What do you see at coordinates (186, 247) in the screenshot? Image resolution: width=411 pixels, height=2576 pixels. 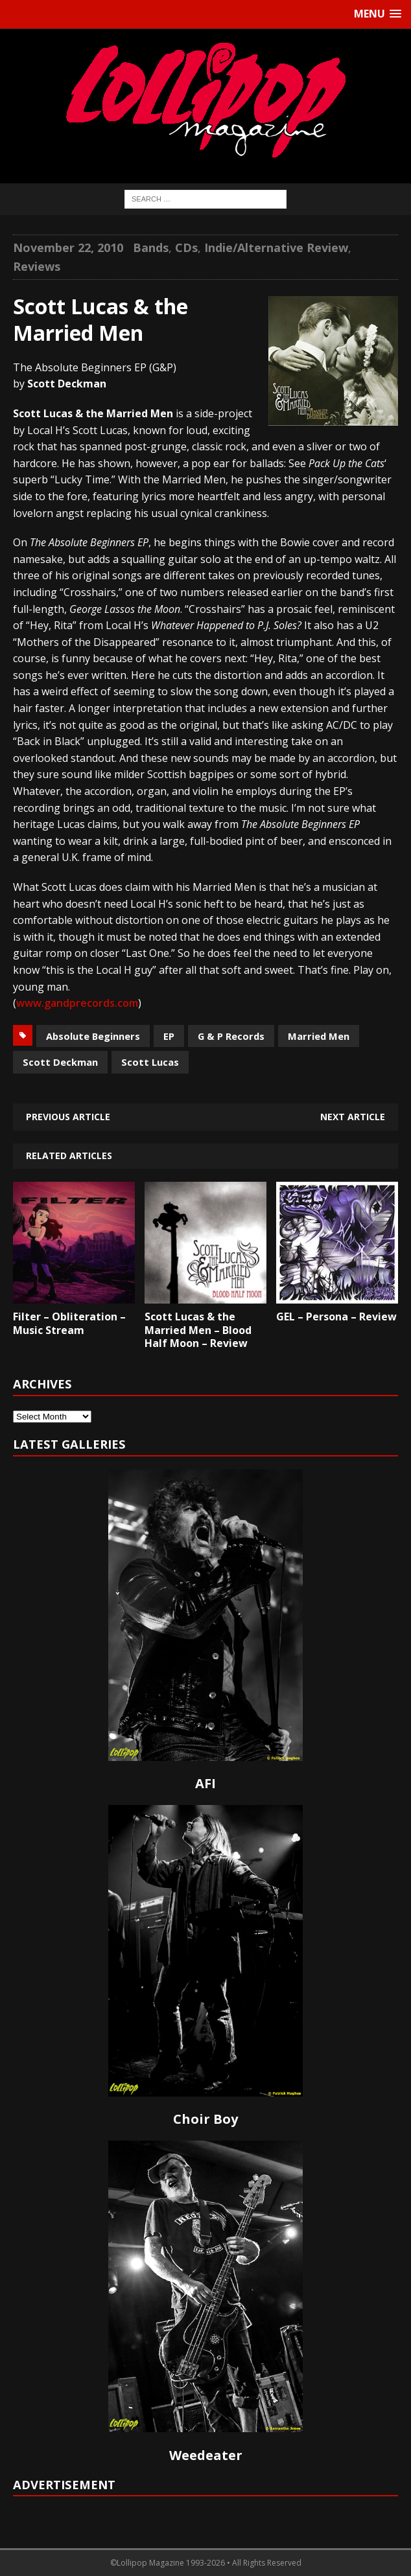 I see `CDs` at bounding box center [186, 247].